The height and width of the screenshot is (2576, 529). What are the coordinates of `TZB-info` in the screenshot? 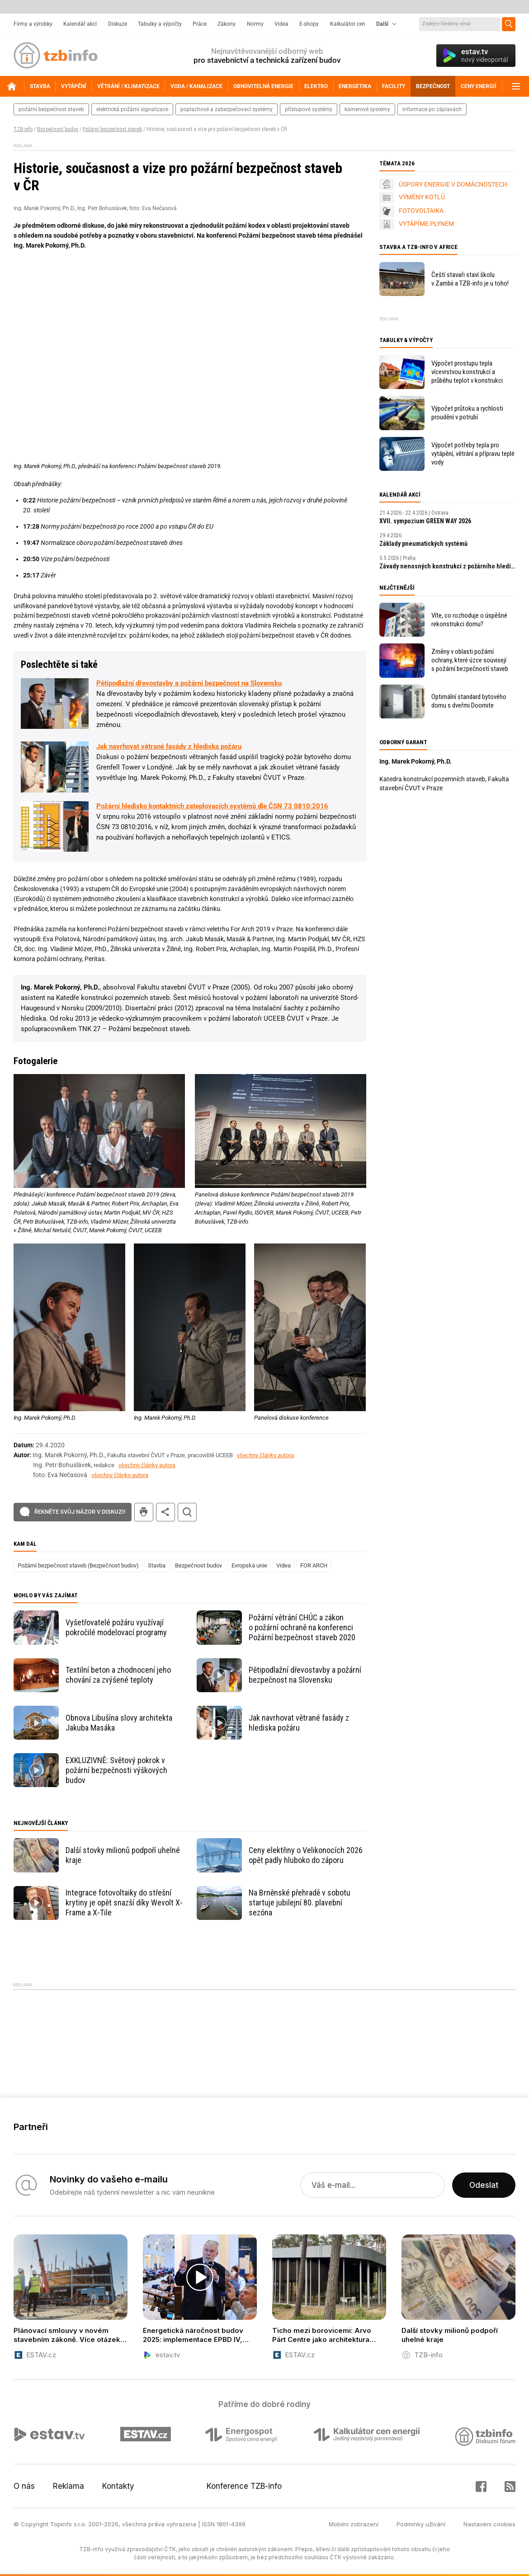 It's located at (23, 129).